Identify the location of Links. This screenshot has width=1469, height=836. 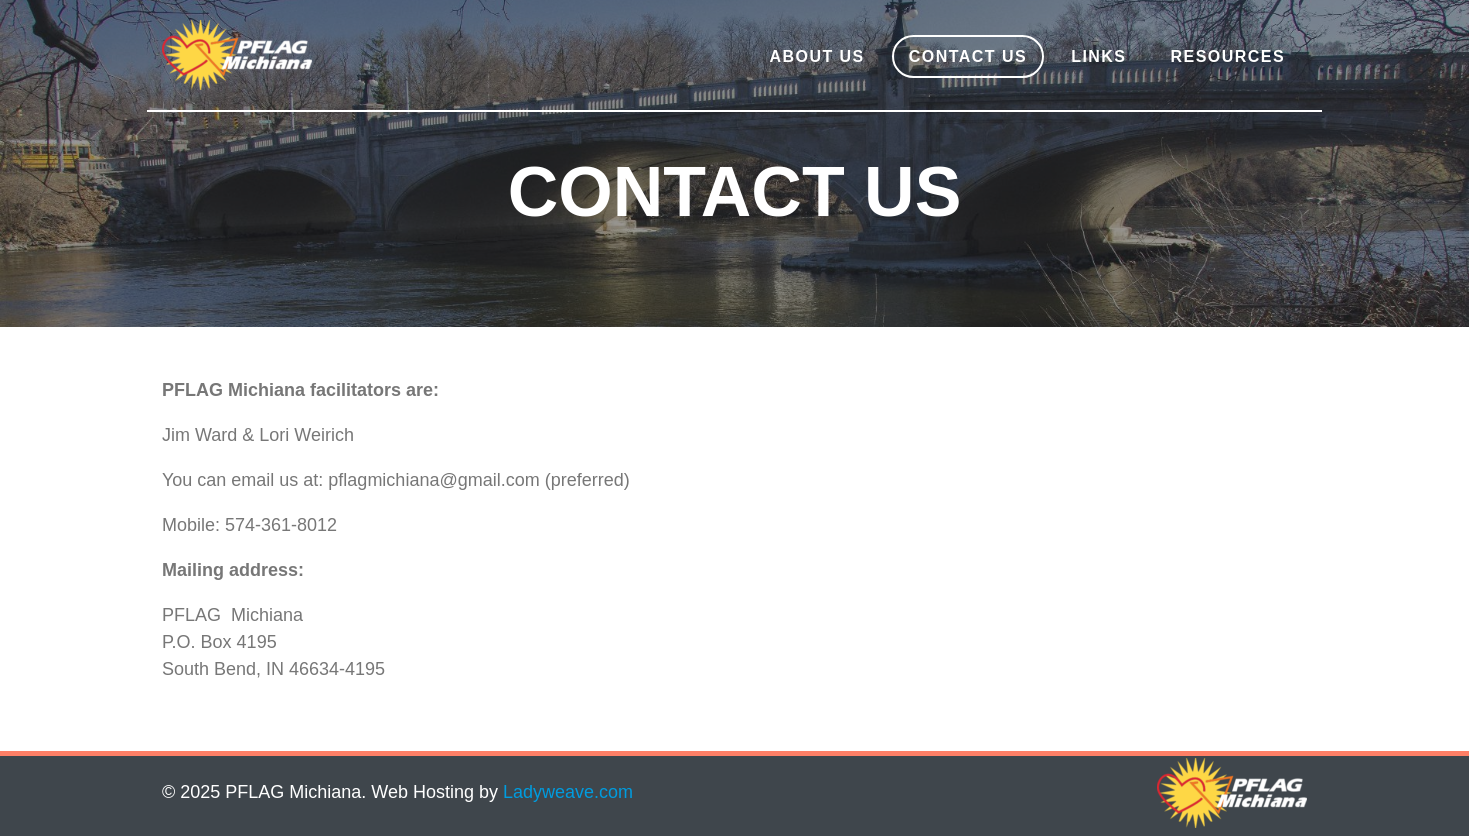
(1098, 56).